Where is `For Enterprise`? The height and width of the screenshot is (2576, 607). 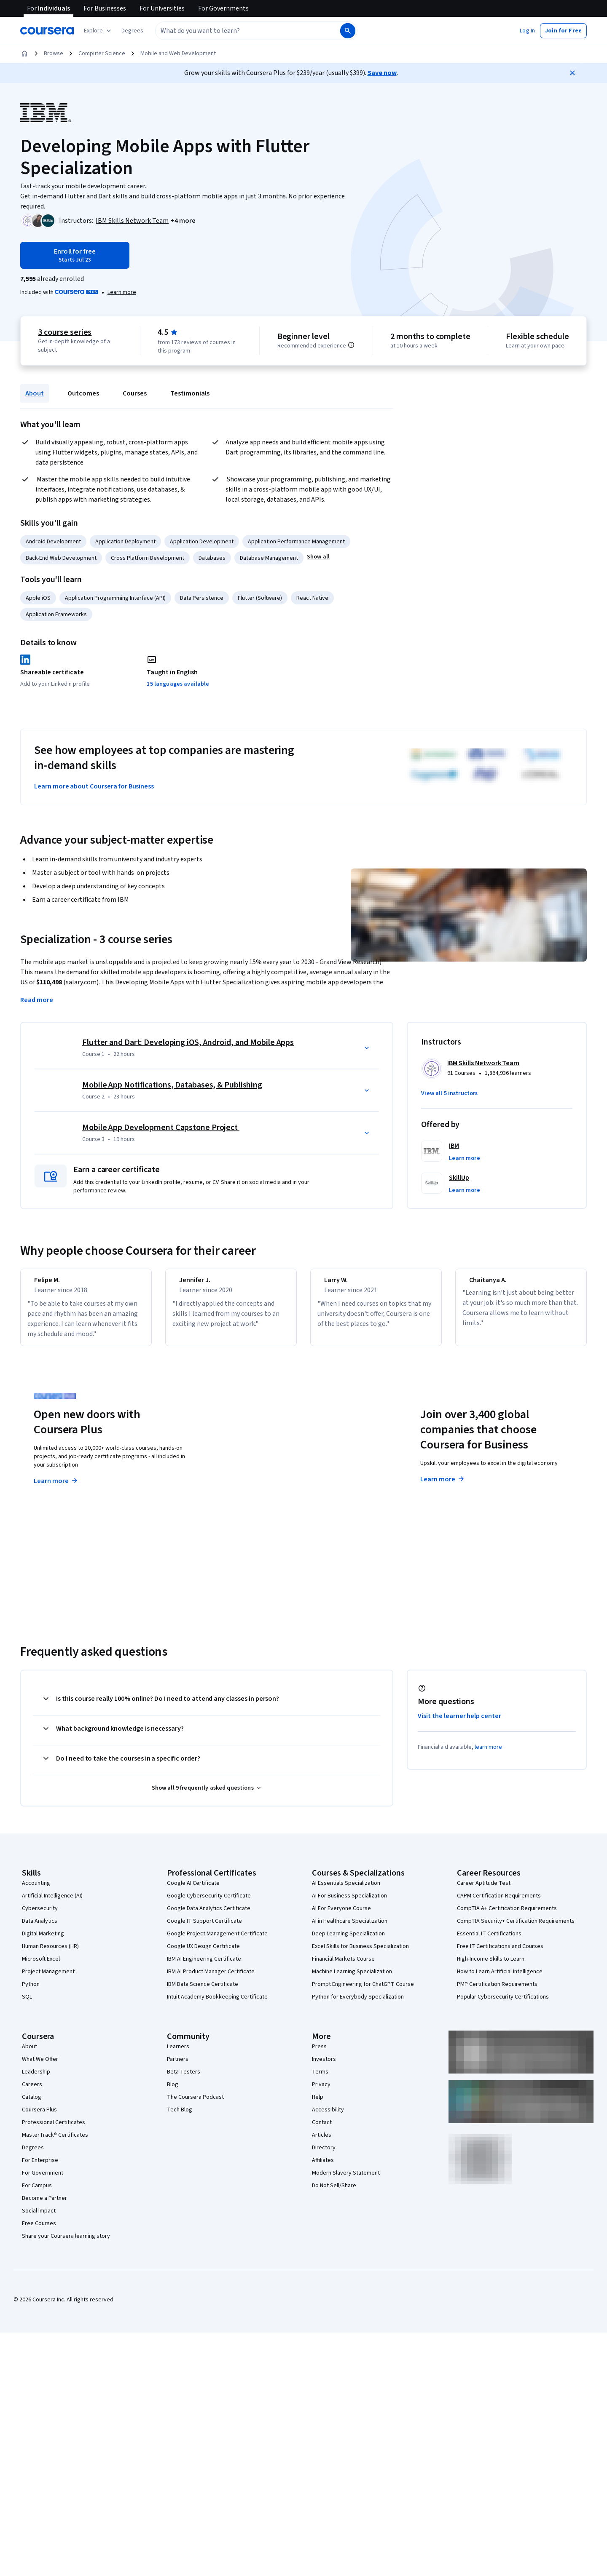 For Enterprise is located at coordinates (40, 2168).